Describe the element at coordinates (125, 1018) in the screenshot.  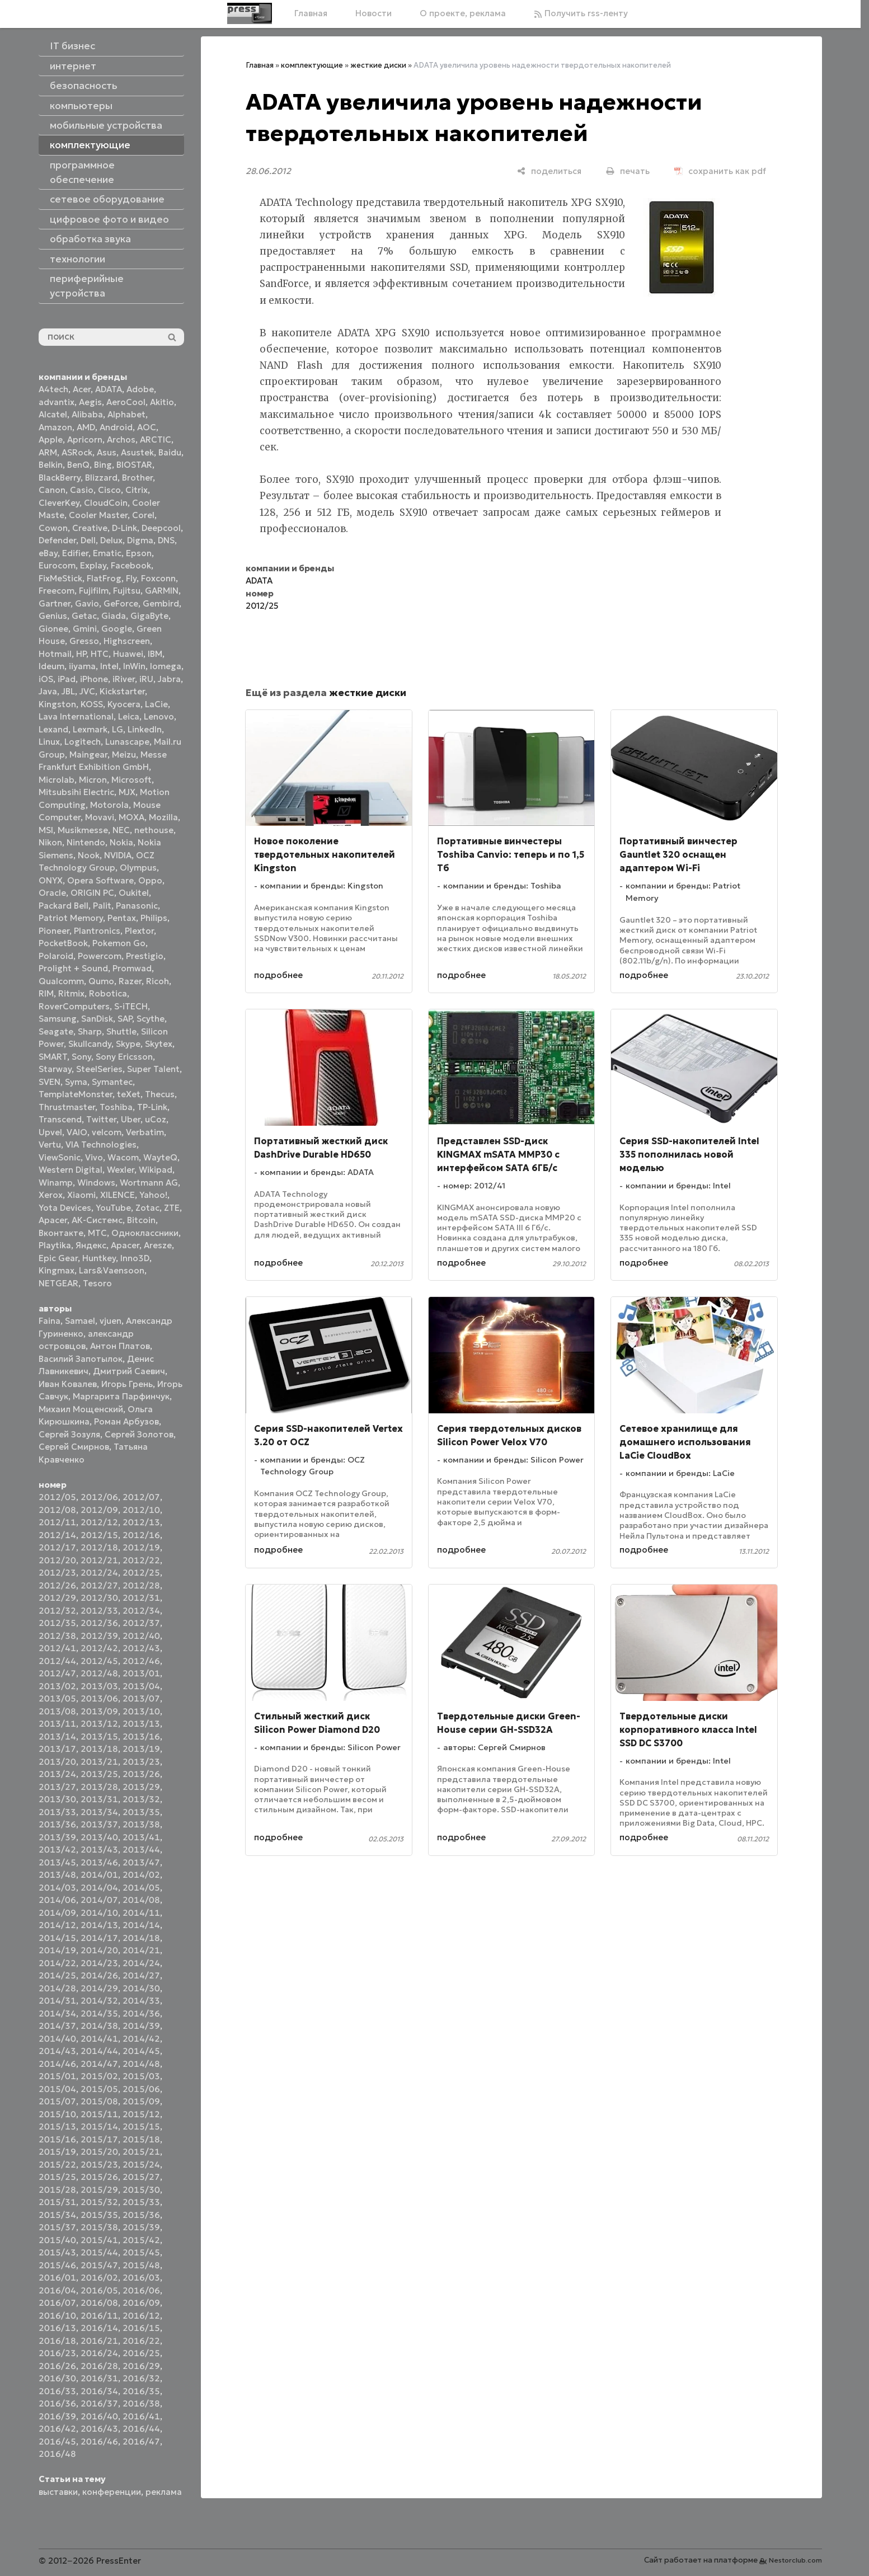
I see `SAP` at that location.